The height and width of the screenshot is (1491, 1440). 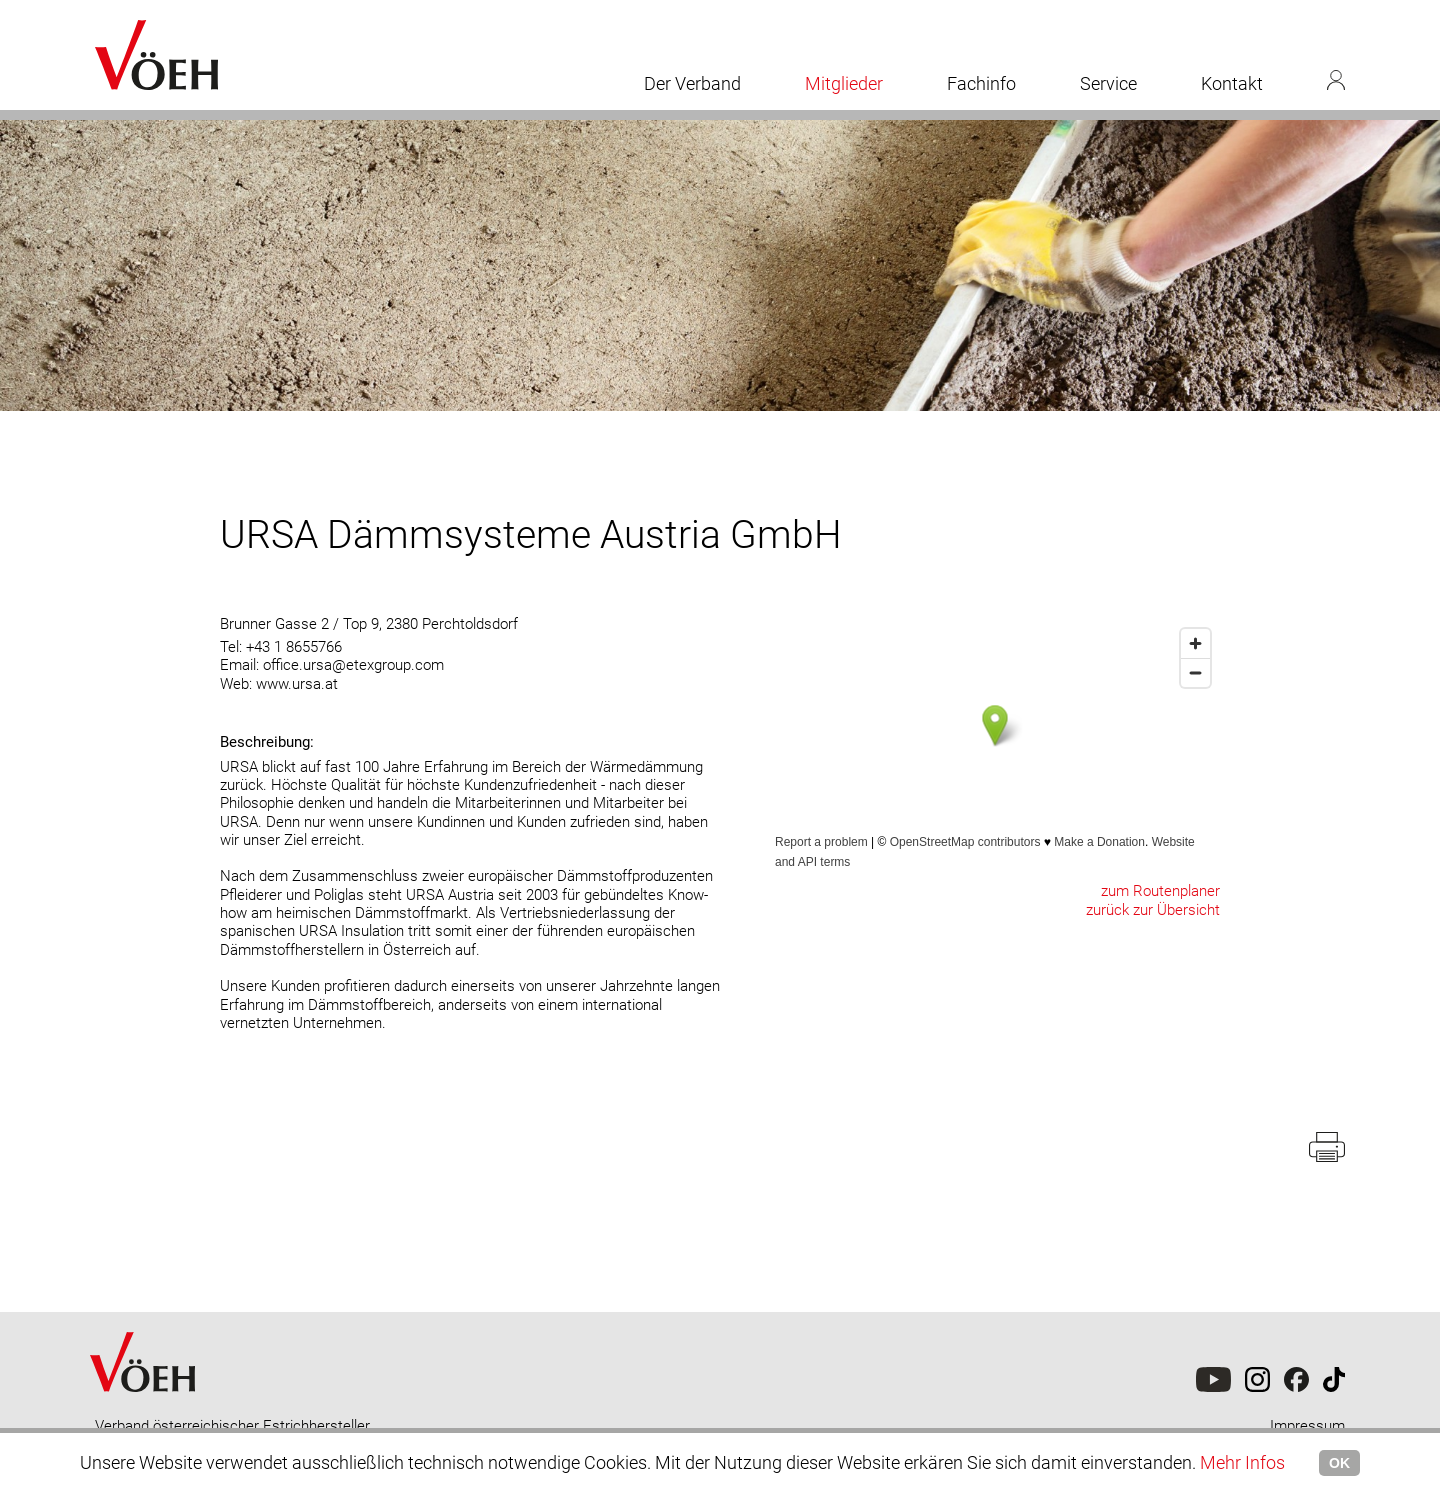 What do you see at coordinates (297, 684) in the screenshot?
I see `www.ursa.at` at bounding box center [297, 684].